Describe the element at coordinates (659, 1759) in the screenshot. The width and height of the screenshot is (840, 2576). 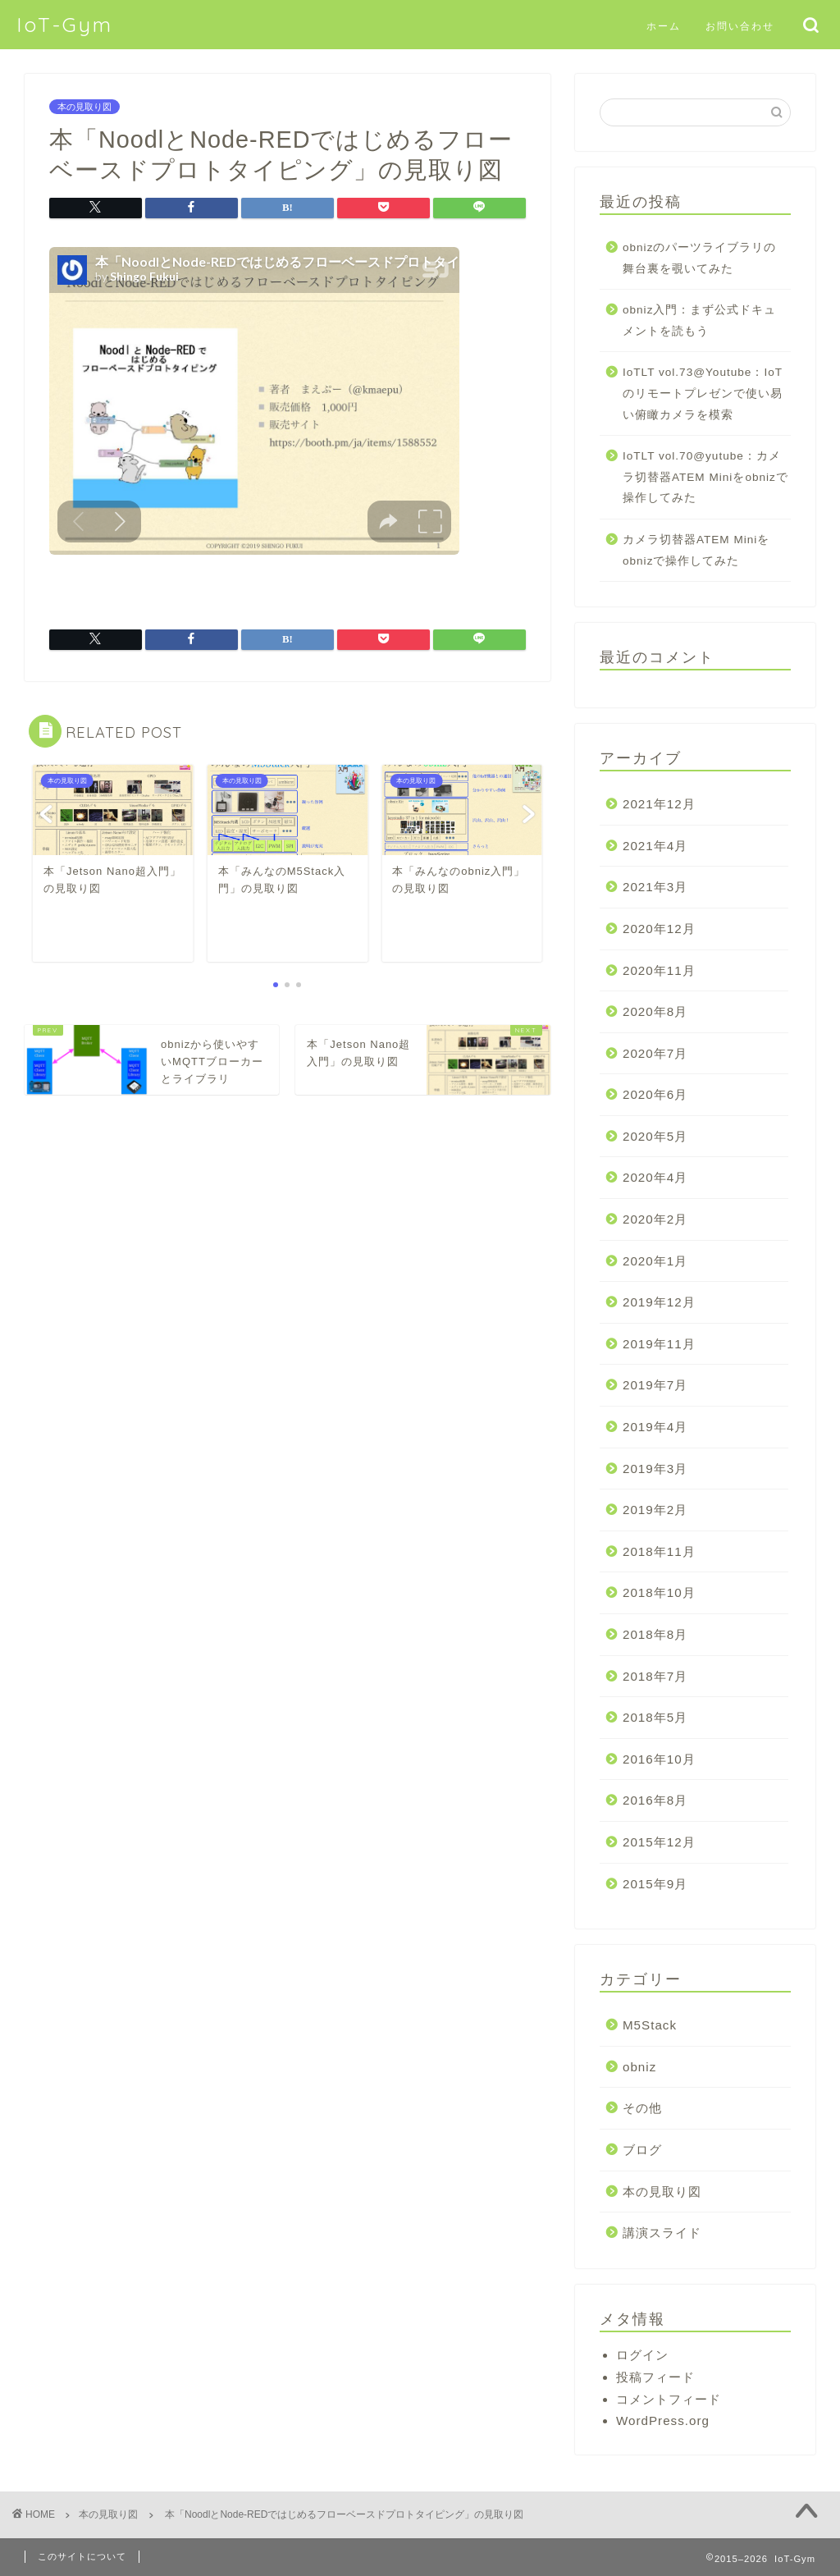
I see `2016年10月` at that location.